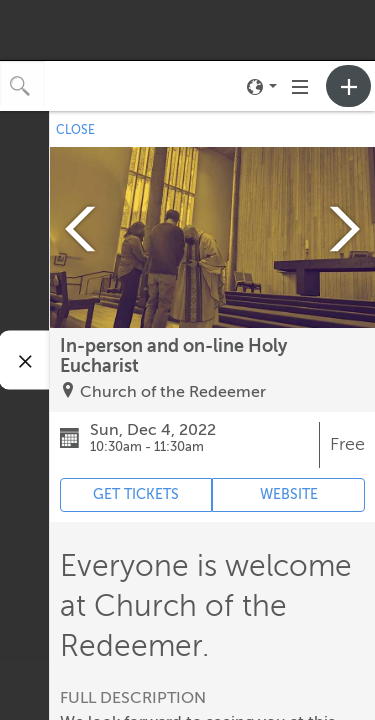 This screenshot has height=720, width=375. Describe the element at coordinates (136, 494) in the screenshot. I see `GET TICKETS [Event's ticket purchasing website (opens in new tab)]` at that location.